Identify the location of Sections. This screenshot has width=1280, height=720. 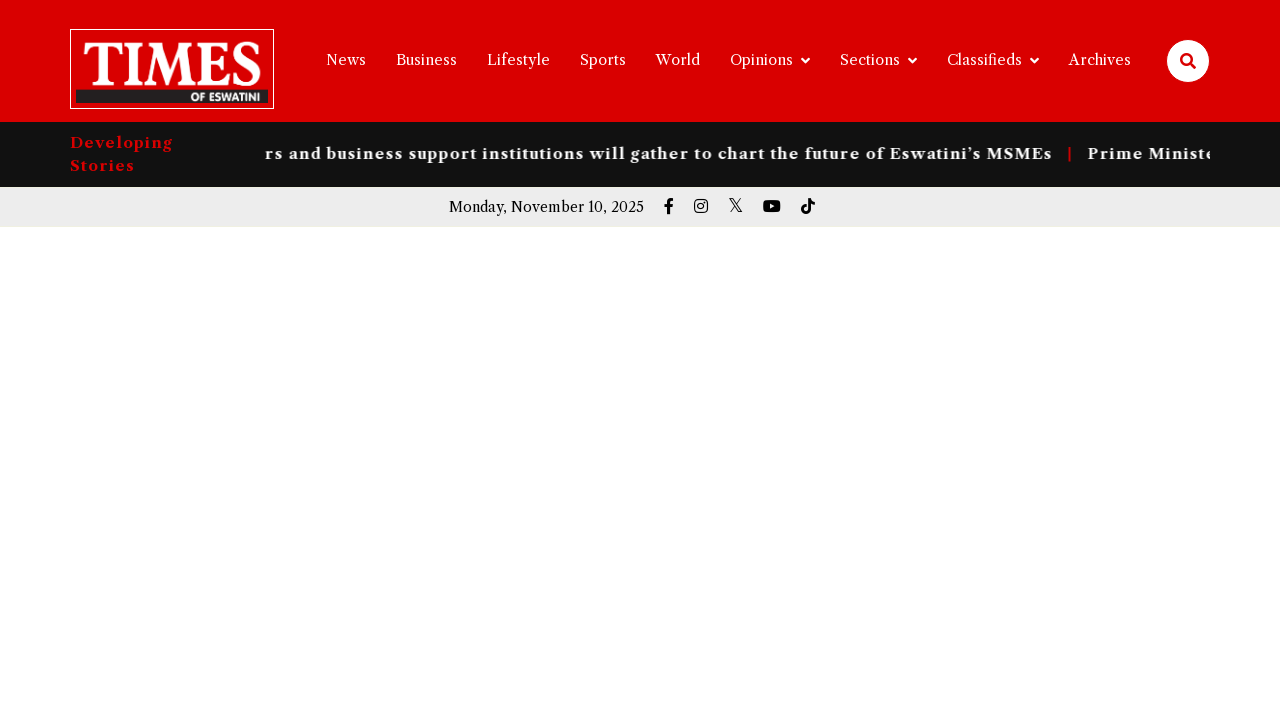
(870, 60).